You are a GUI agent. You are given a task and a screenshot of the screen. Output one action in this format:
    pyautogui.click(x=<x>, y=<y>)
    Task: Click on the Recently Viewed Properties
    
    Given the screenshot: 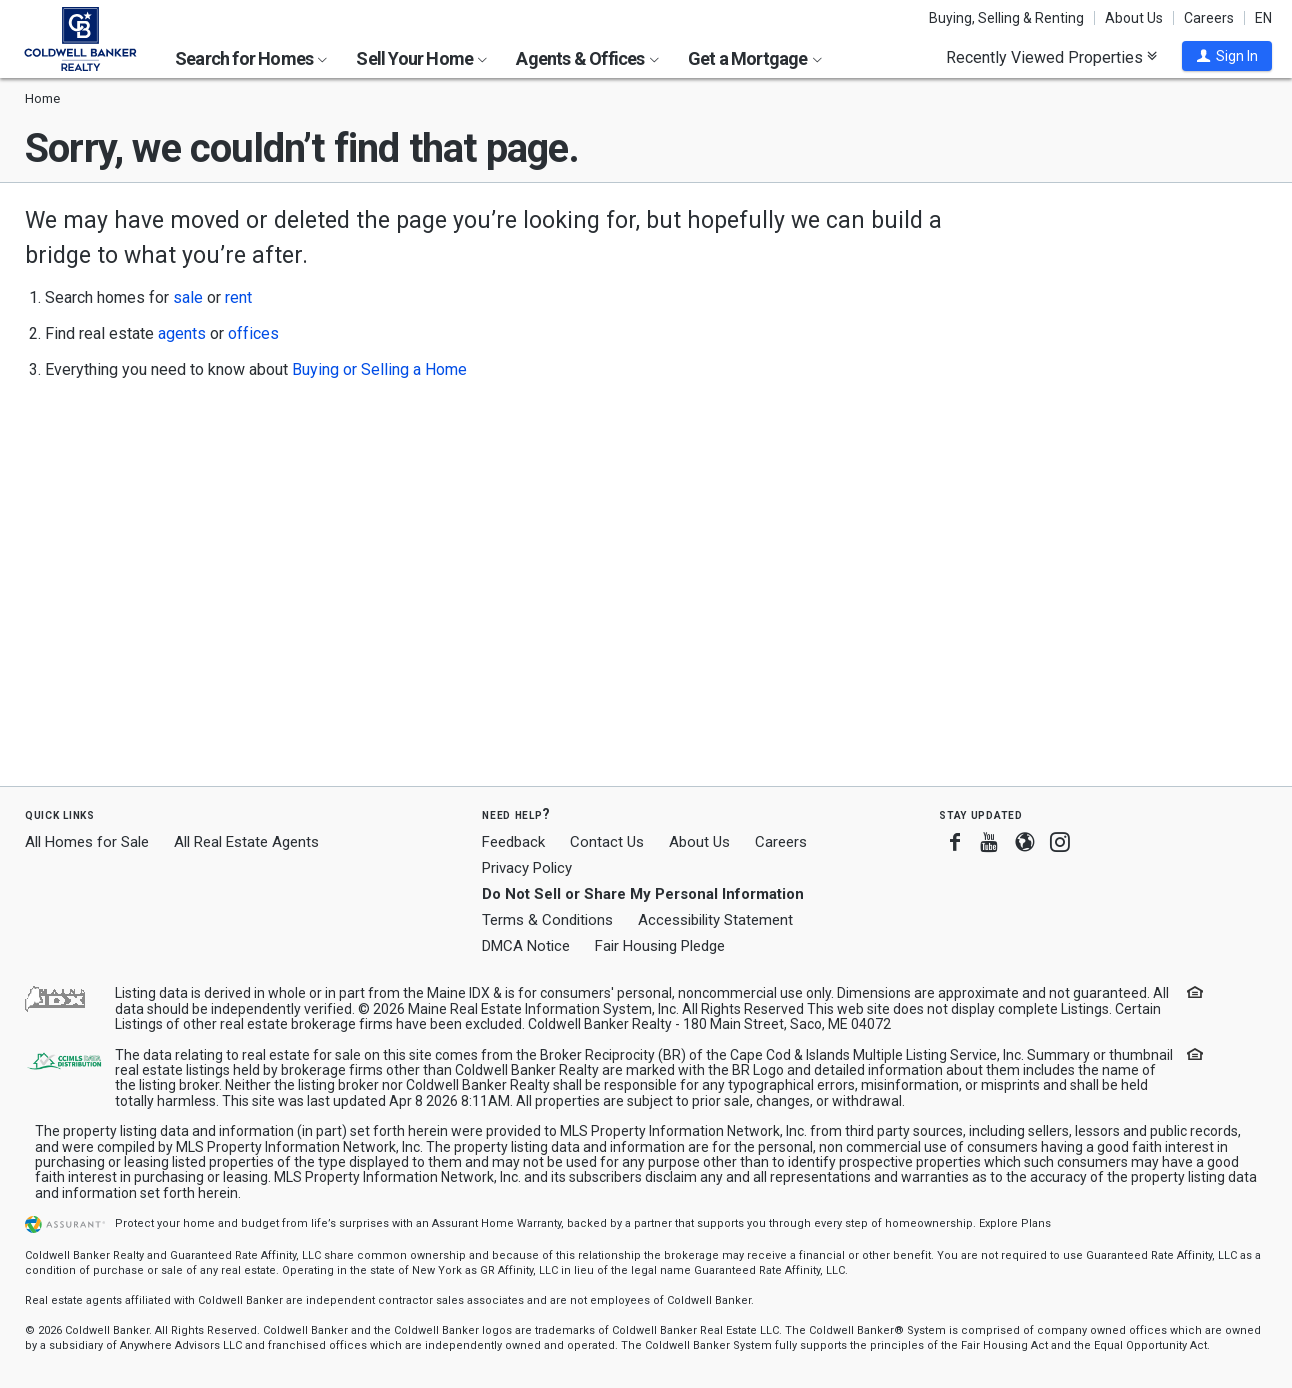 What is the action you would take?
    pyautogui.click(x=1051, y=57)
    